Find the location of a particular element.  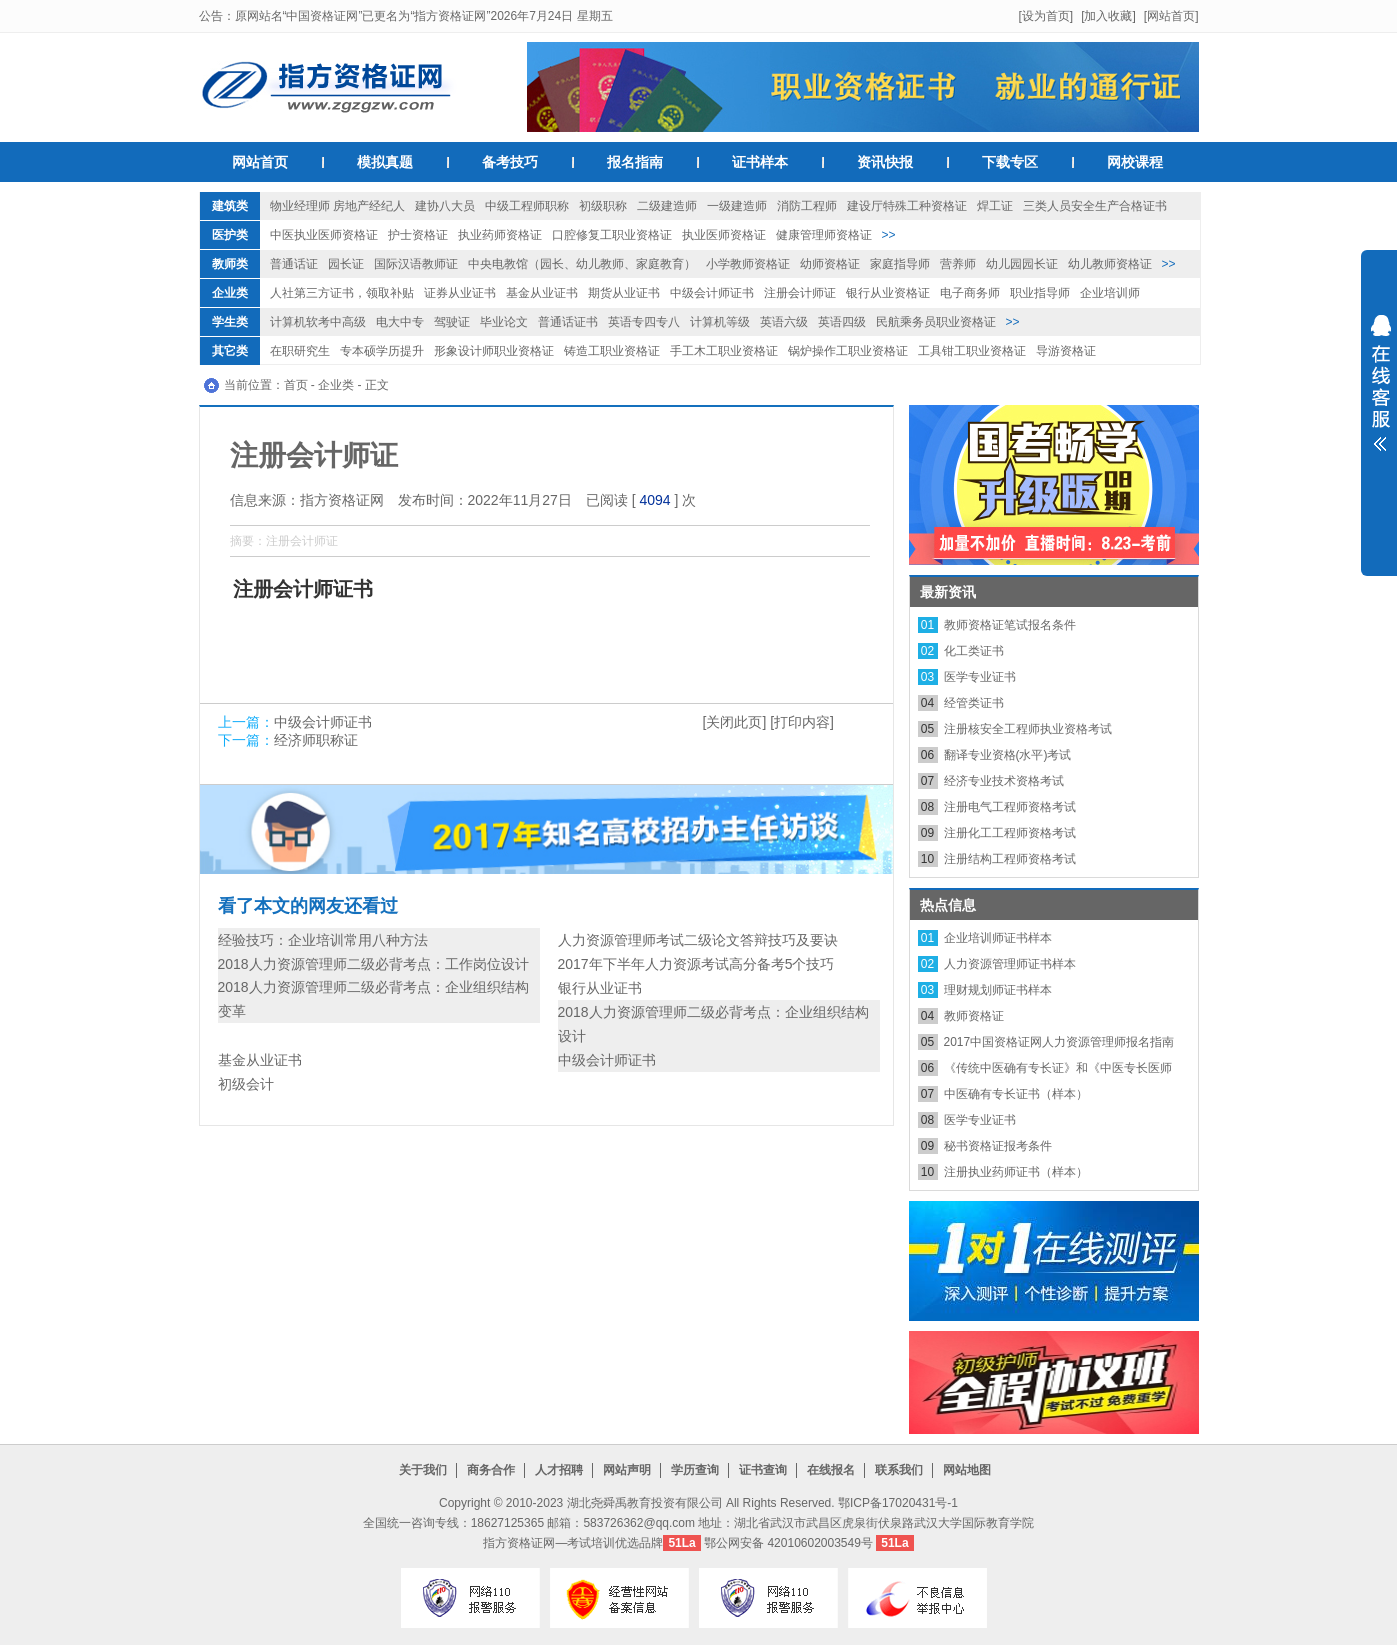

经济专业技术资格考试 is located at coordinates (1004, 781).